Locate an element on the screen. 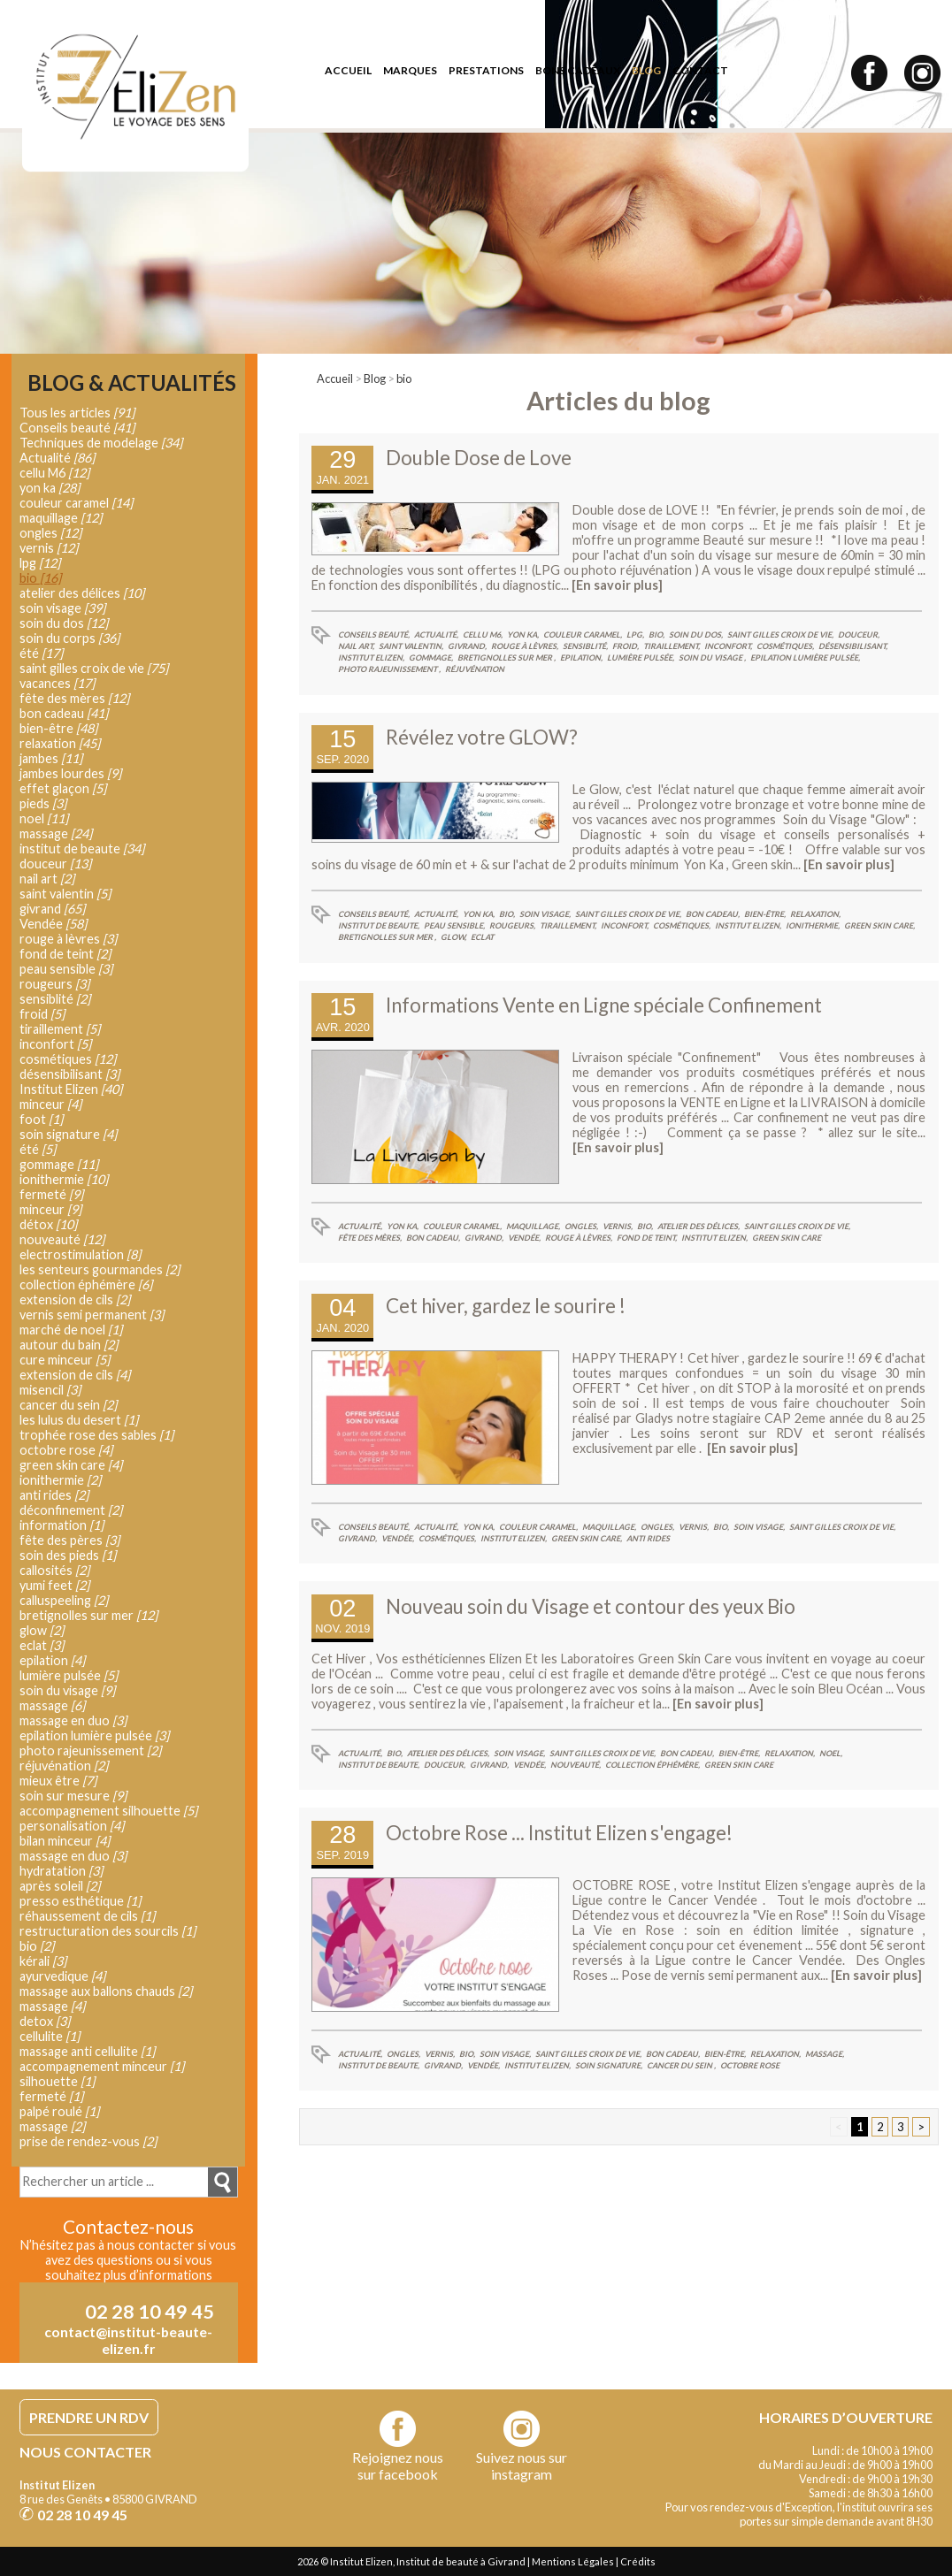  Vendée is located at coordinates (53, 923).